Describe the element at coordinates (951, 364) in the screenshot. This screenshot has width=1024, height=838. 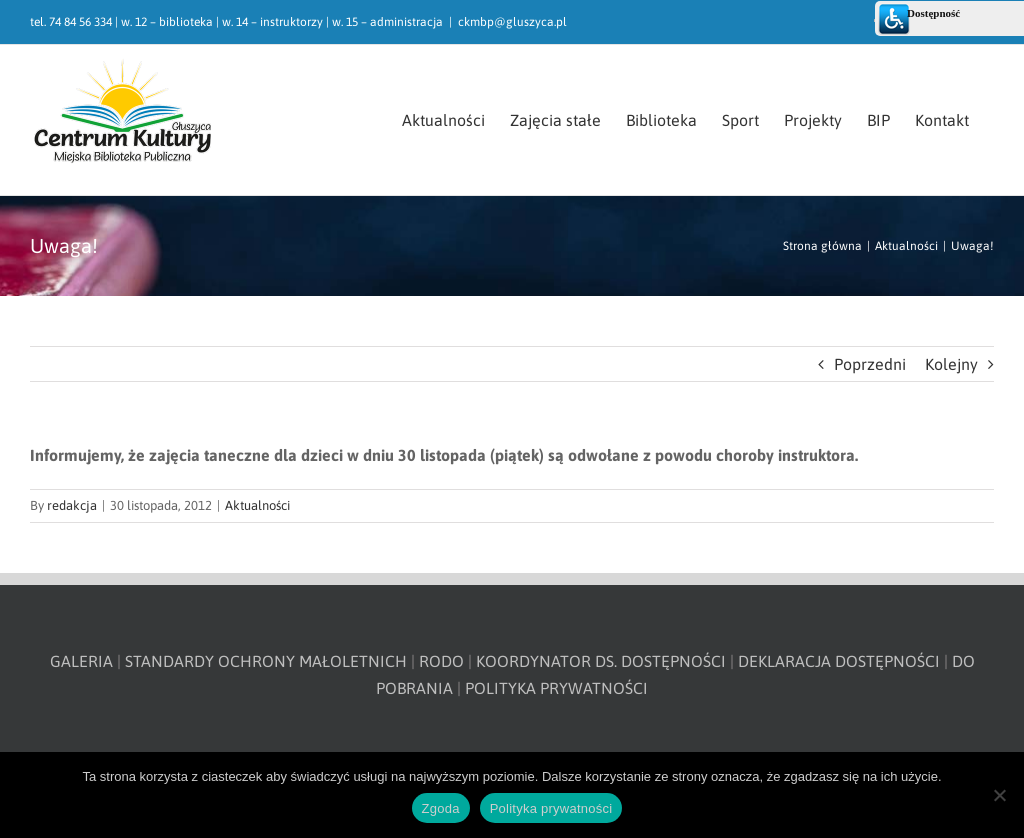
I see `Kolejny` at that location.